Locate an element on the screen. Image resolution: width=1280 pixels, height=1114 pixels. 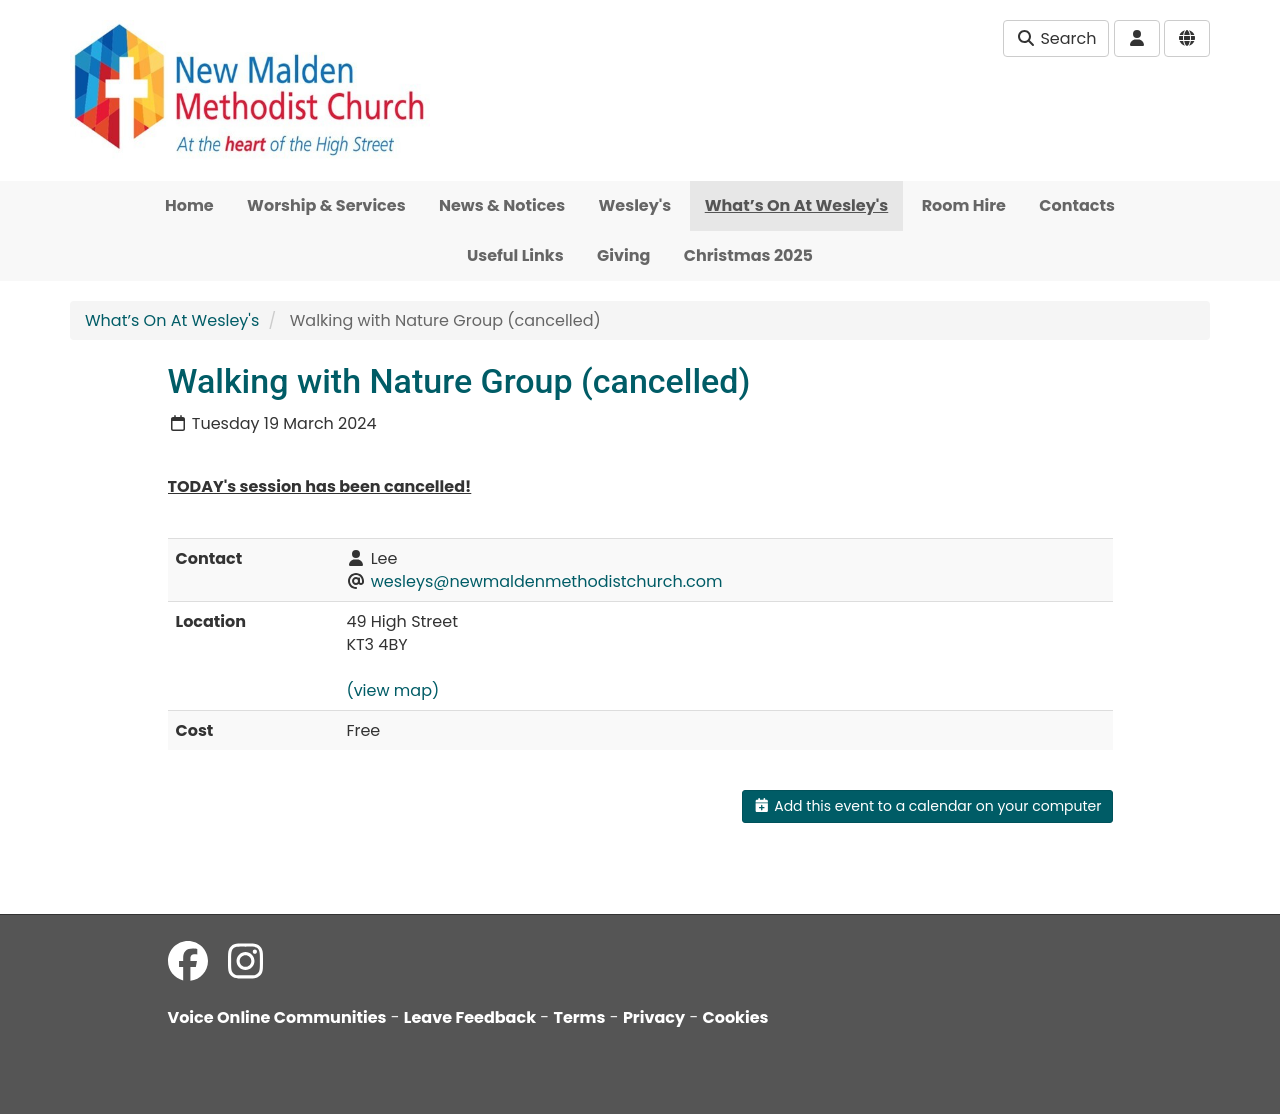
wesleys@newmaldenmethodistchurch.com is located at coordinates (547, 581).